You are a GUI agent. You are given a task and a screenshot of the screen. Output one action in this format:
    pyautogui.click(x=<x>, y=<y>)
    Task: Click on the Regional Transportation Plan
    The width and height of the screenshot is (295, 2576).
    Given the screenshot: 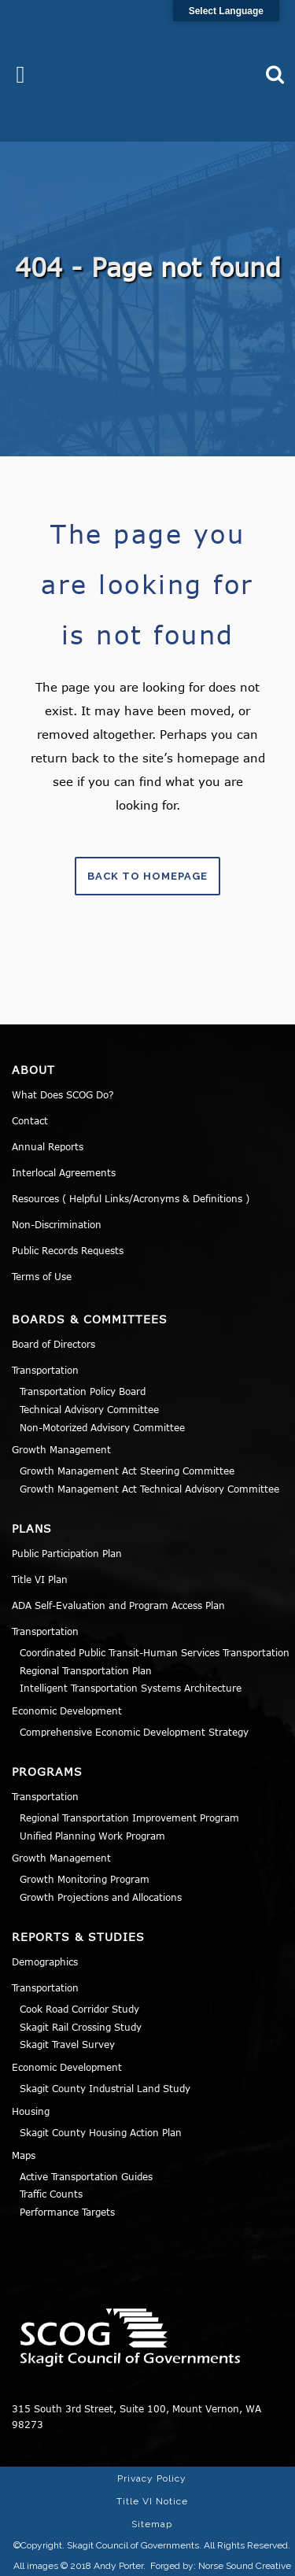 What is the action you would take?
    pyautogui.click(x=86, y=1670)
    